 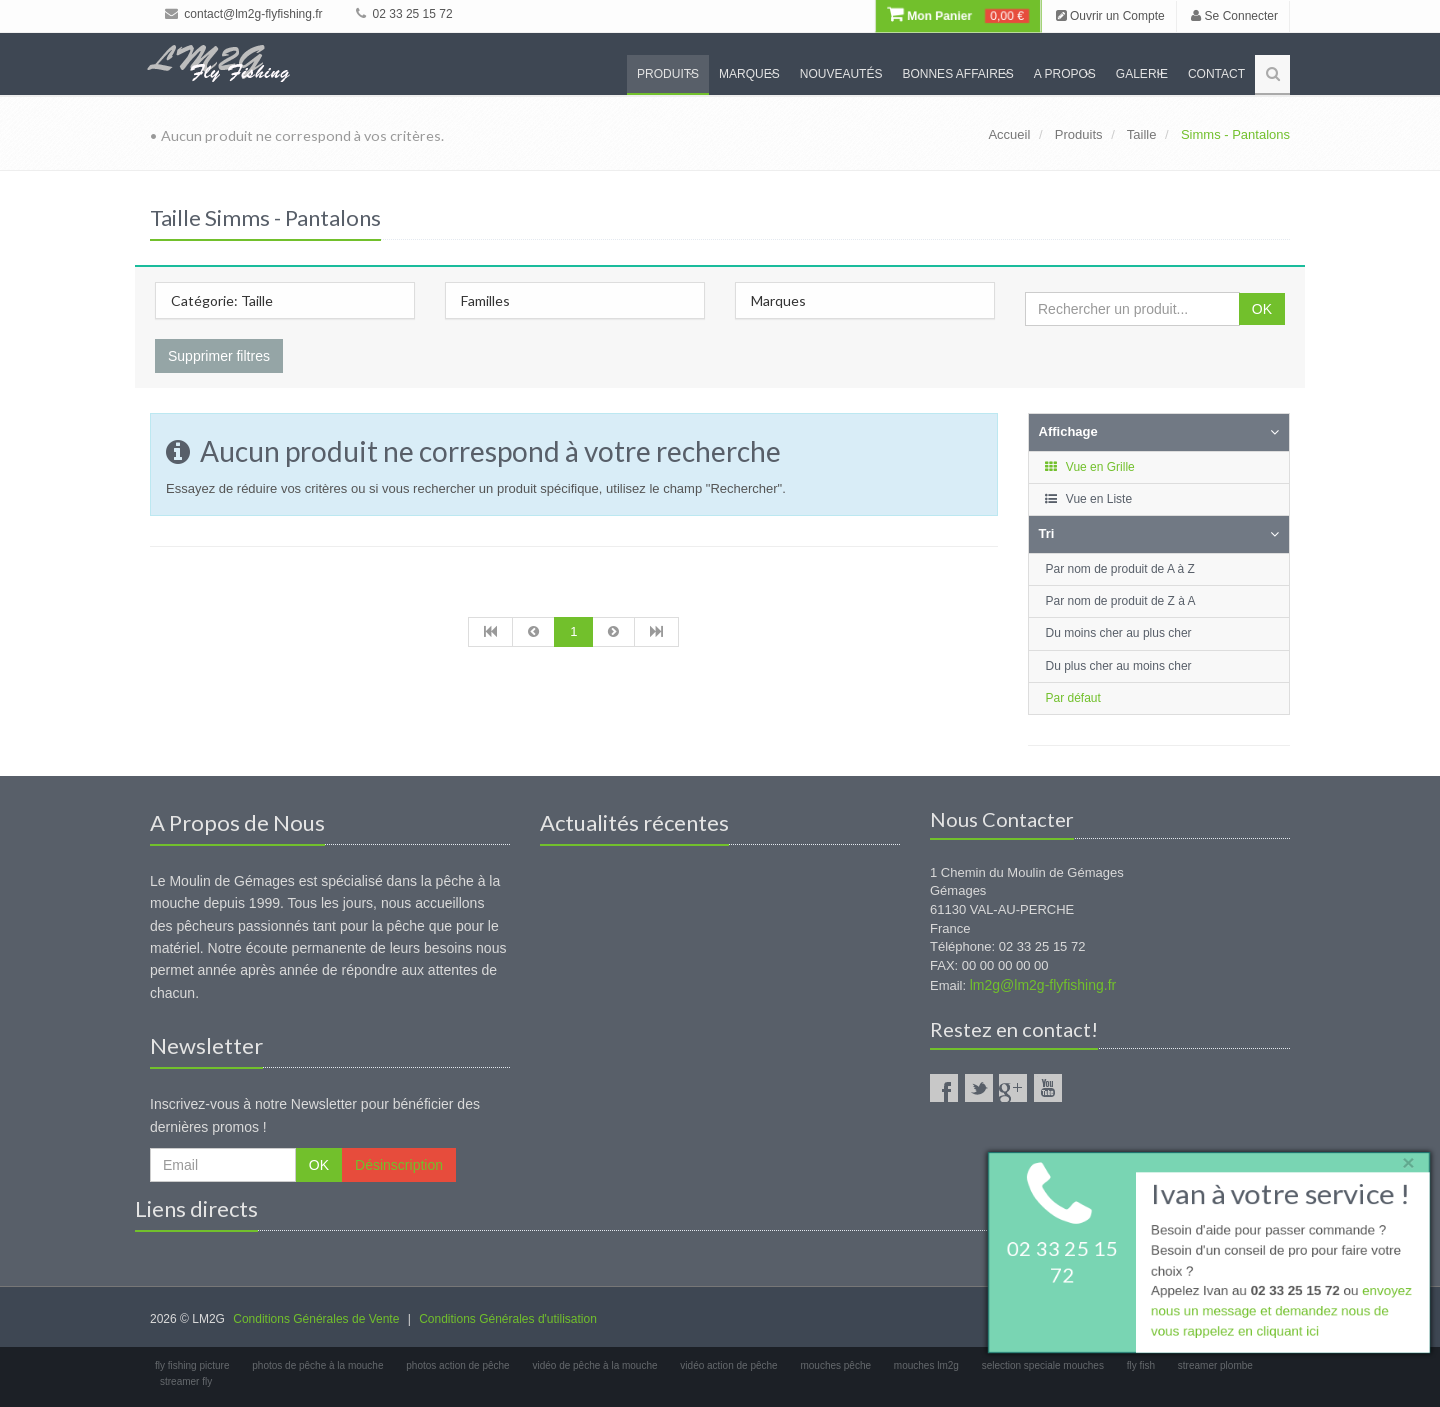 What do you see at coordinates (1280, 1313) in the screenshot?
I see `envoyez nous un message et demandez nous de vous rappelez en cliquant ici` at bounding box center [1280, 1313].